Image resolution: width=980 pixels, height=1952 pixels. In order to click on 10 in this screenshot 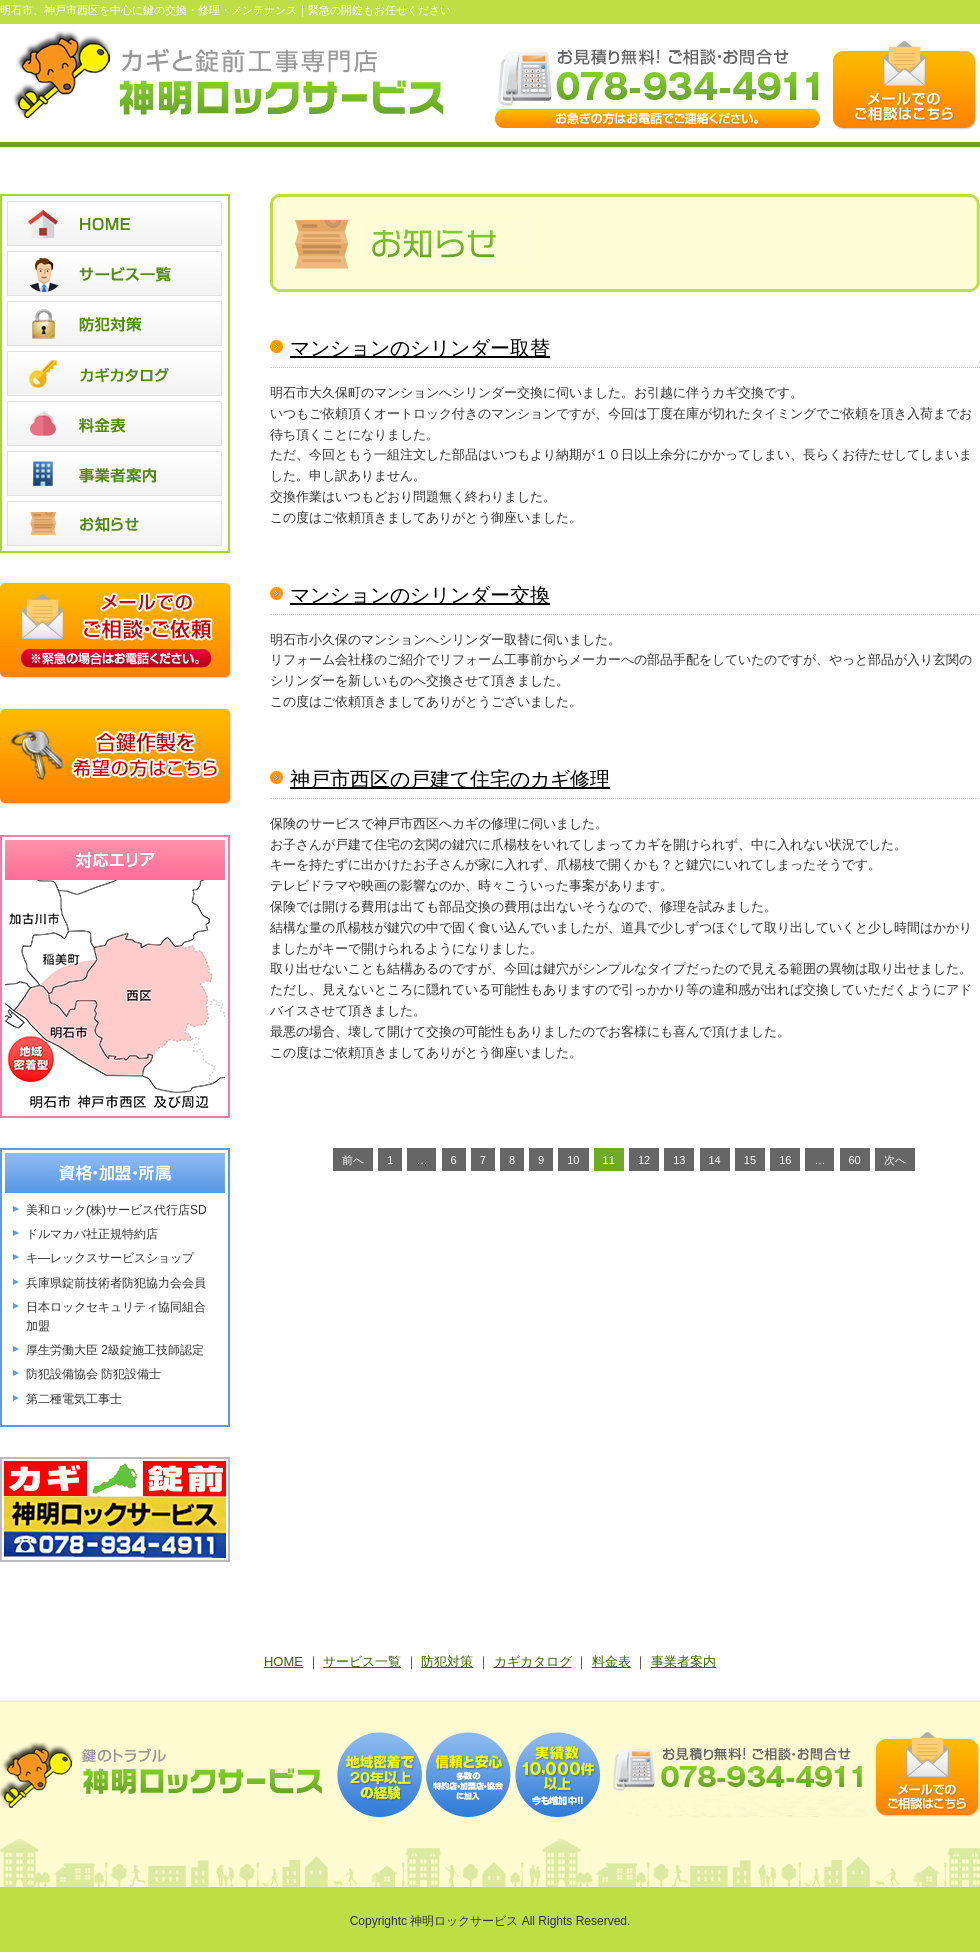, I will do `click(573, 1160)`.